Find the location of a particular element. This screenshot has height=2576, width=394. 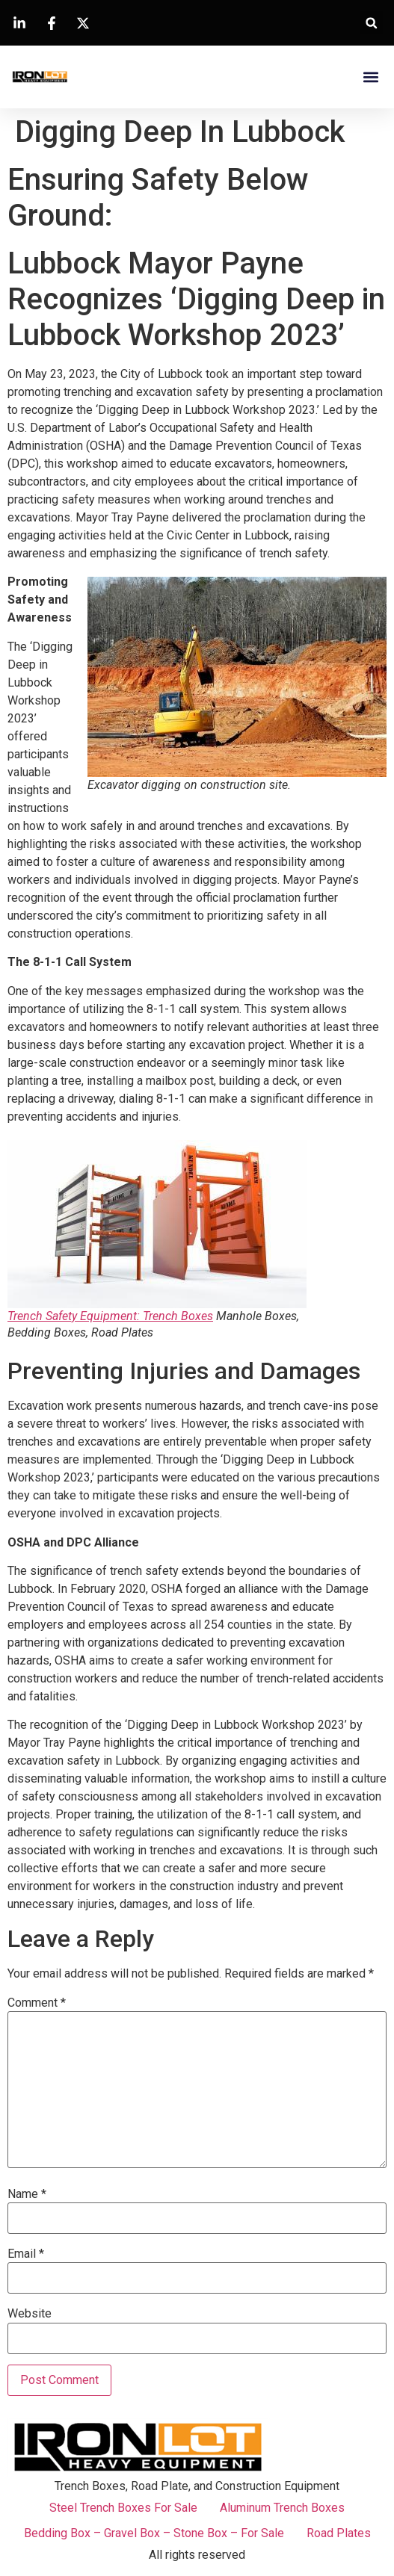

Email is located at coordinates (25, 2254).